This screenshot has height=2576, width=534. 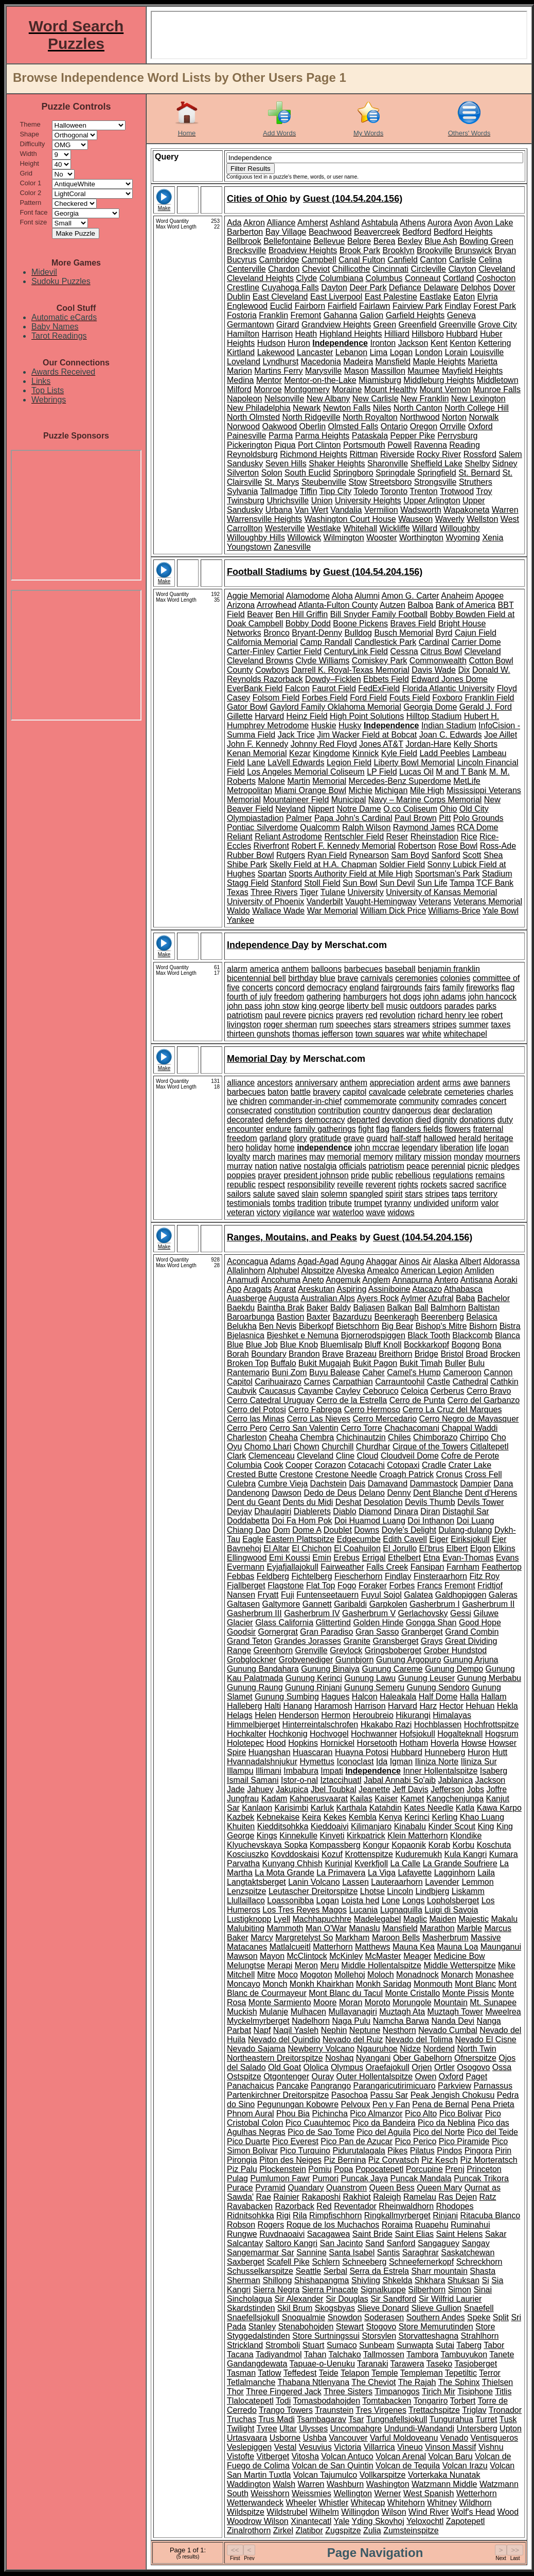 I want to click on Monkh Saridag, so click(x=384, y=1983).